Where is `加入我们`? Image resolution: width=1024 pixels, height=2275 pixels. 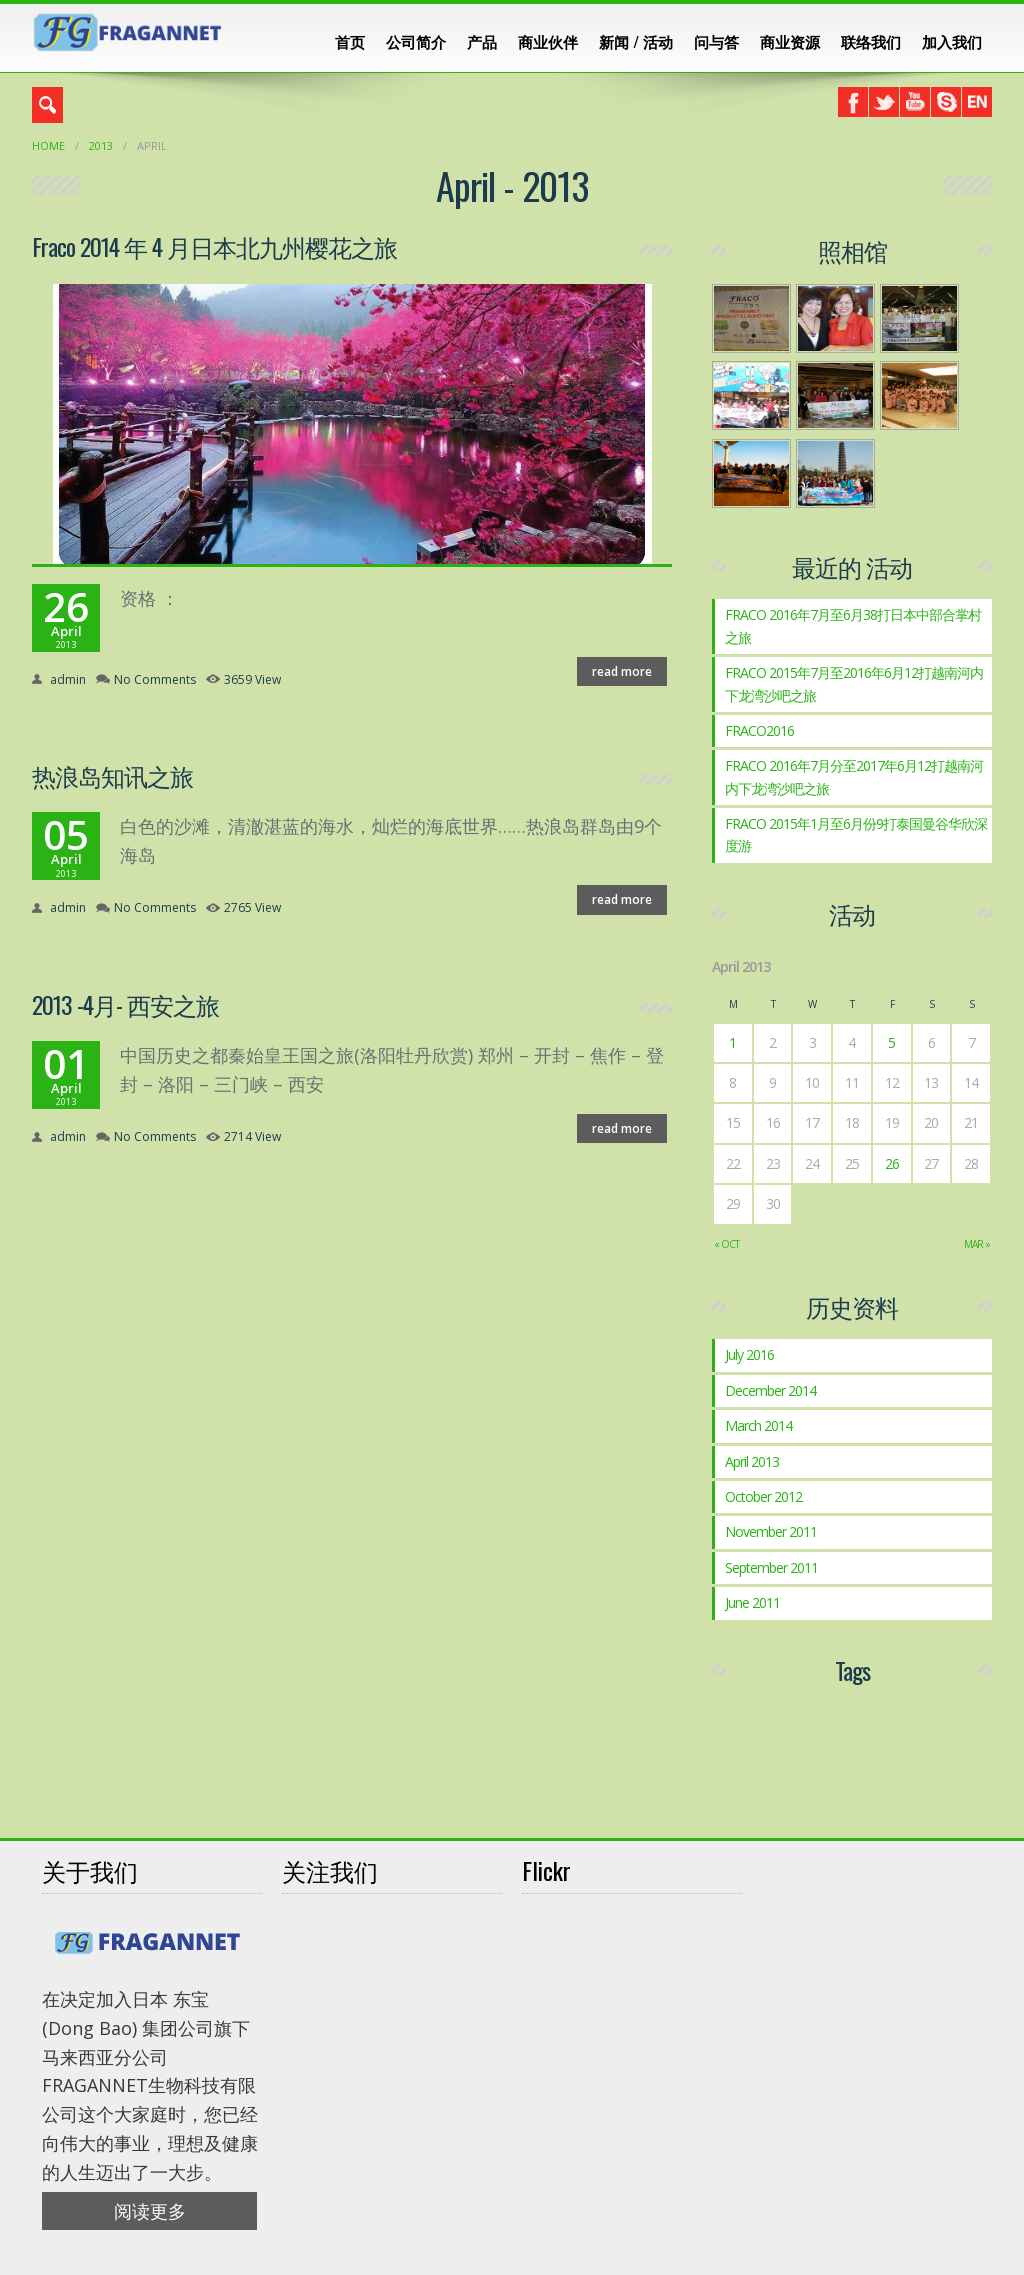
加入我们 is located at coordinates (952, 41).